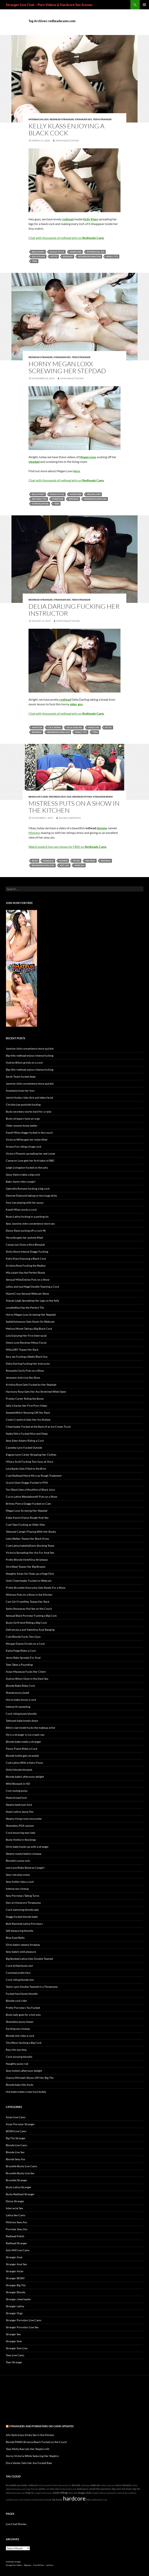 The height and width of the screenshot is (2576, 149). I want to click on Audrey Bitoni grinds on a cock, so click(24, 1062).